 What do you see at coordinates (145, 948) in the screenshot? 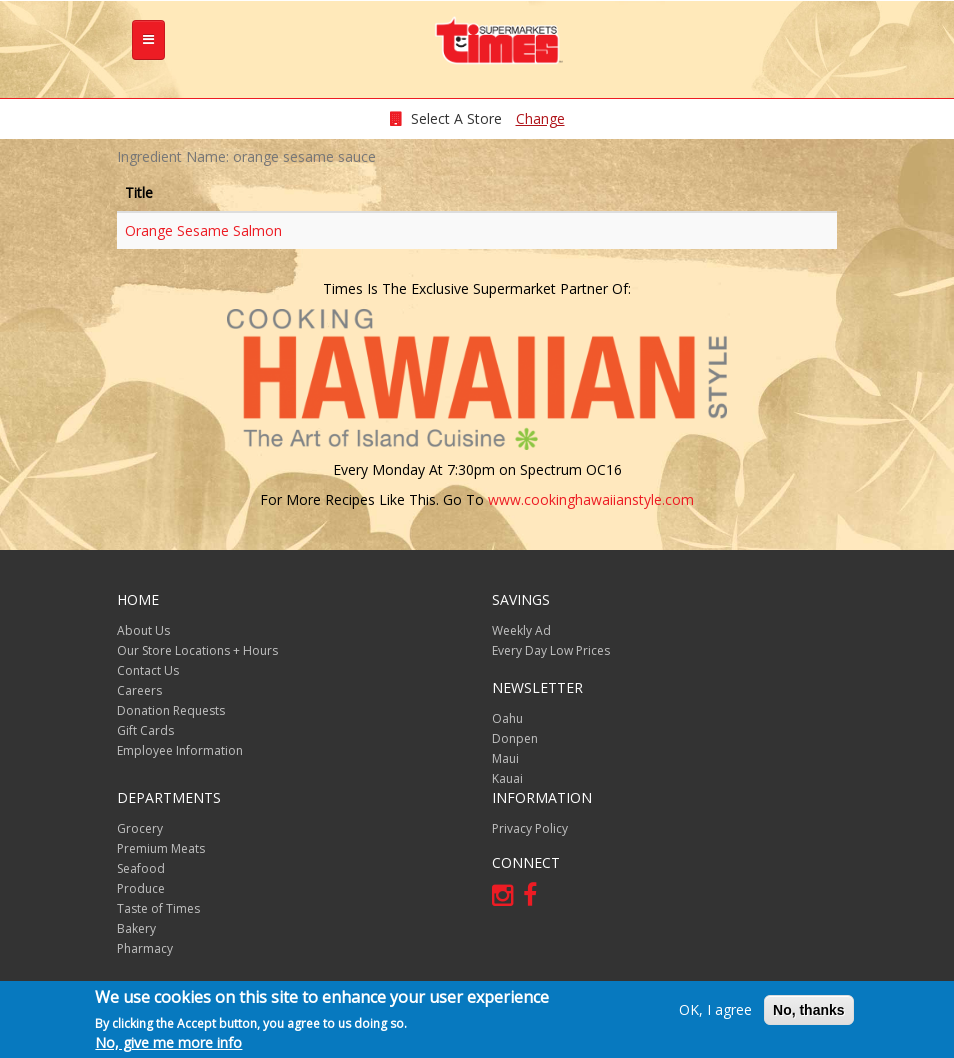
I see `Pharmacy` at bounding box center [145, 948].